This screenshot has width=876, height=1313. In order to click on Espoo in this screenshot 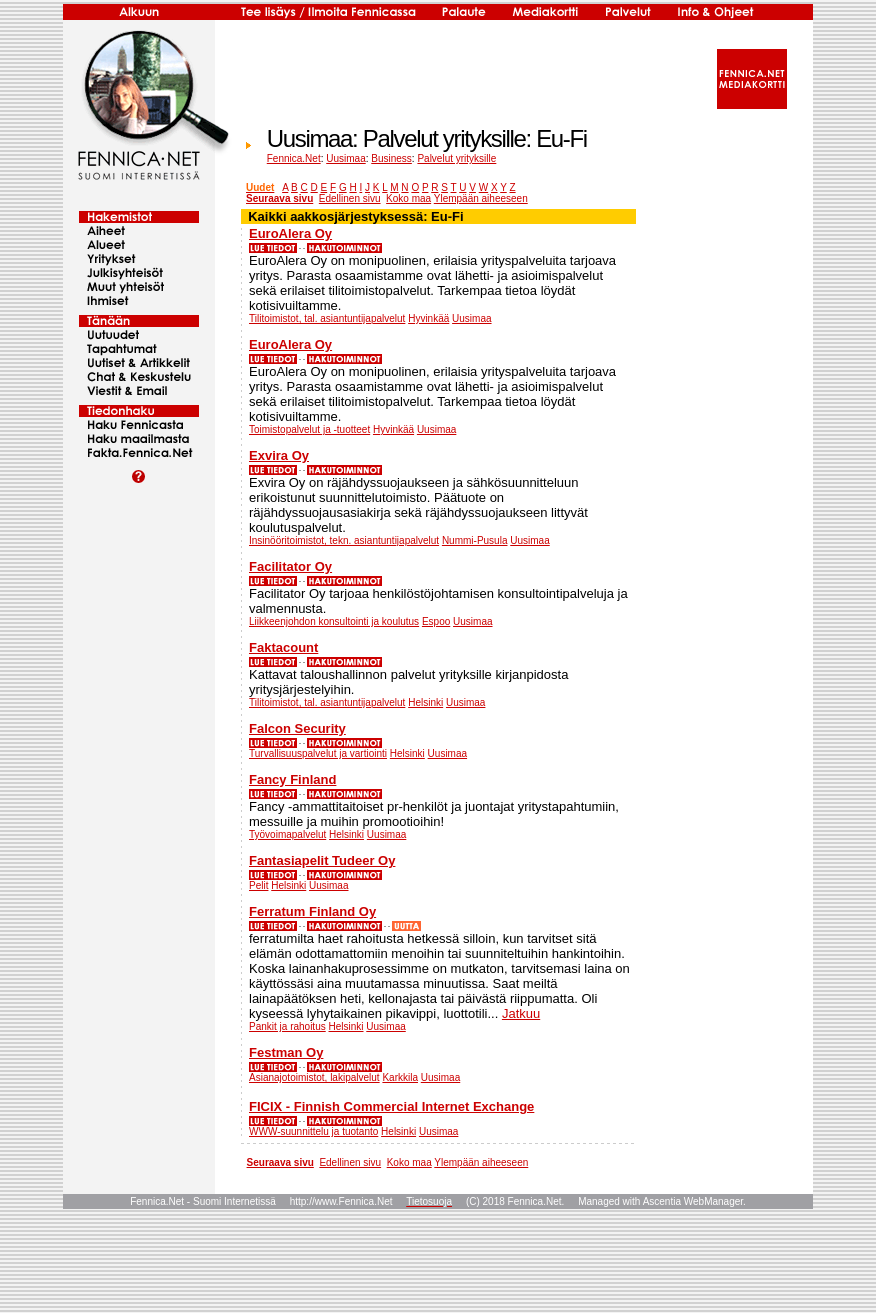, I will do `click(436, 621)`.